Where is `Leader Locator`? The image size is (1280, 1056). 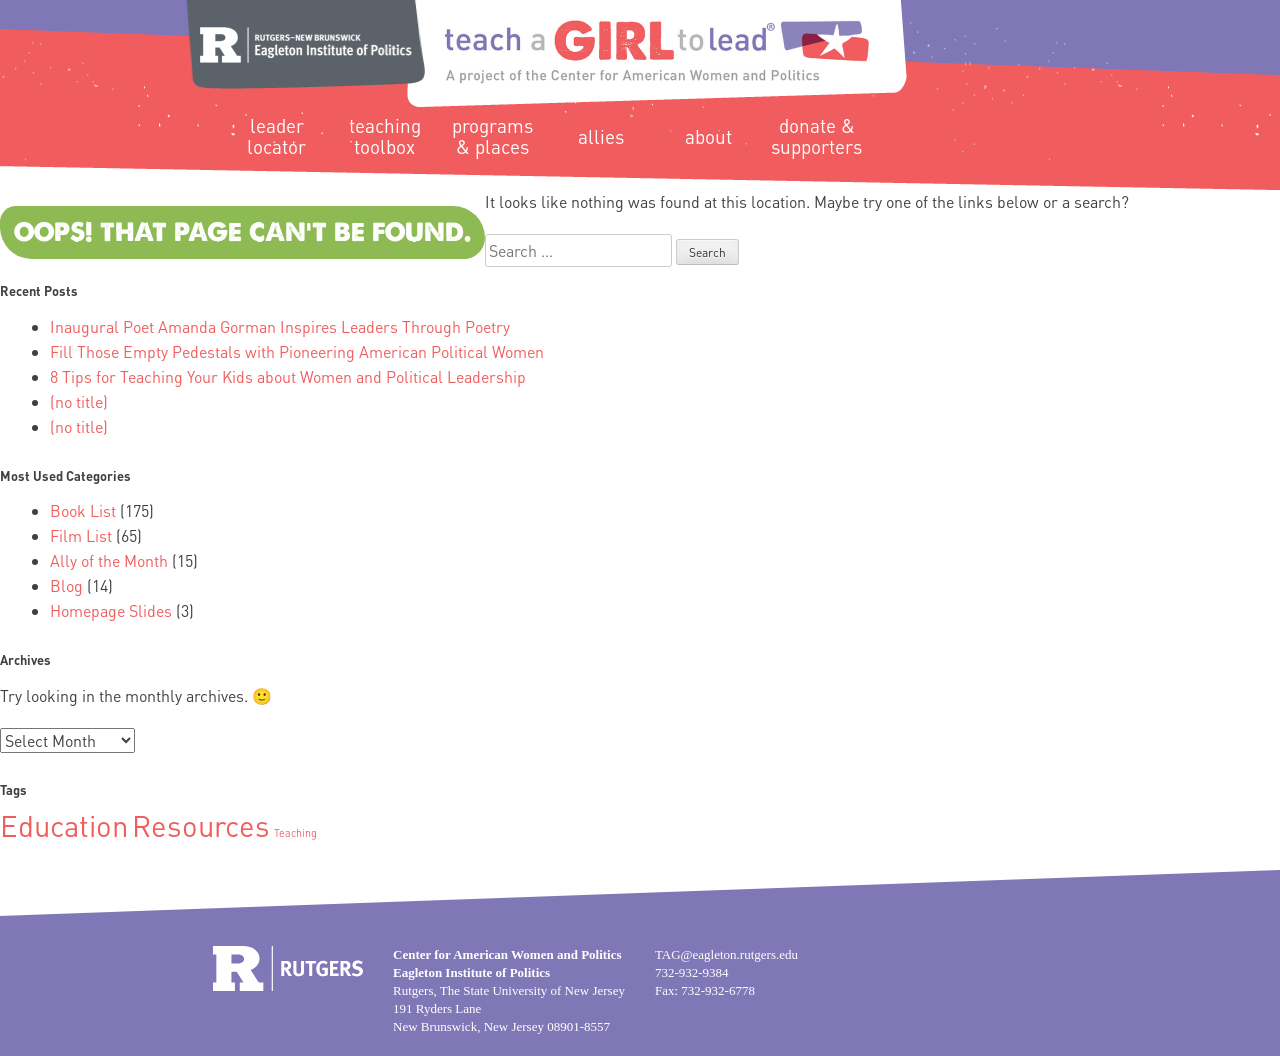 Leader Locator is located at coordinates (276, 136).